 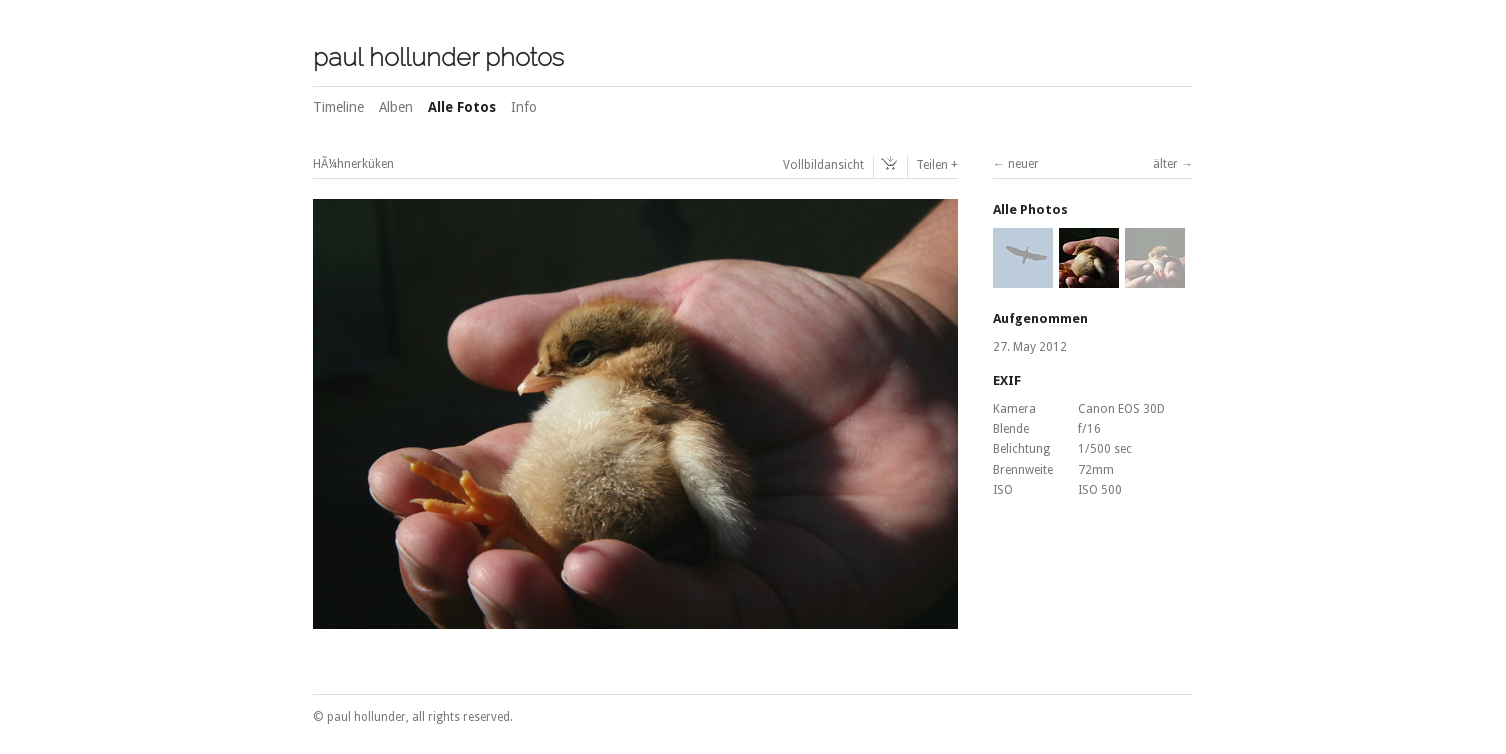 I want to click on Alle Photos, so click(x=1030, y=209).